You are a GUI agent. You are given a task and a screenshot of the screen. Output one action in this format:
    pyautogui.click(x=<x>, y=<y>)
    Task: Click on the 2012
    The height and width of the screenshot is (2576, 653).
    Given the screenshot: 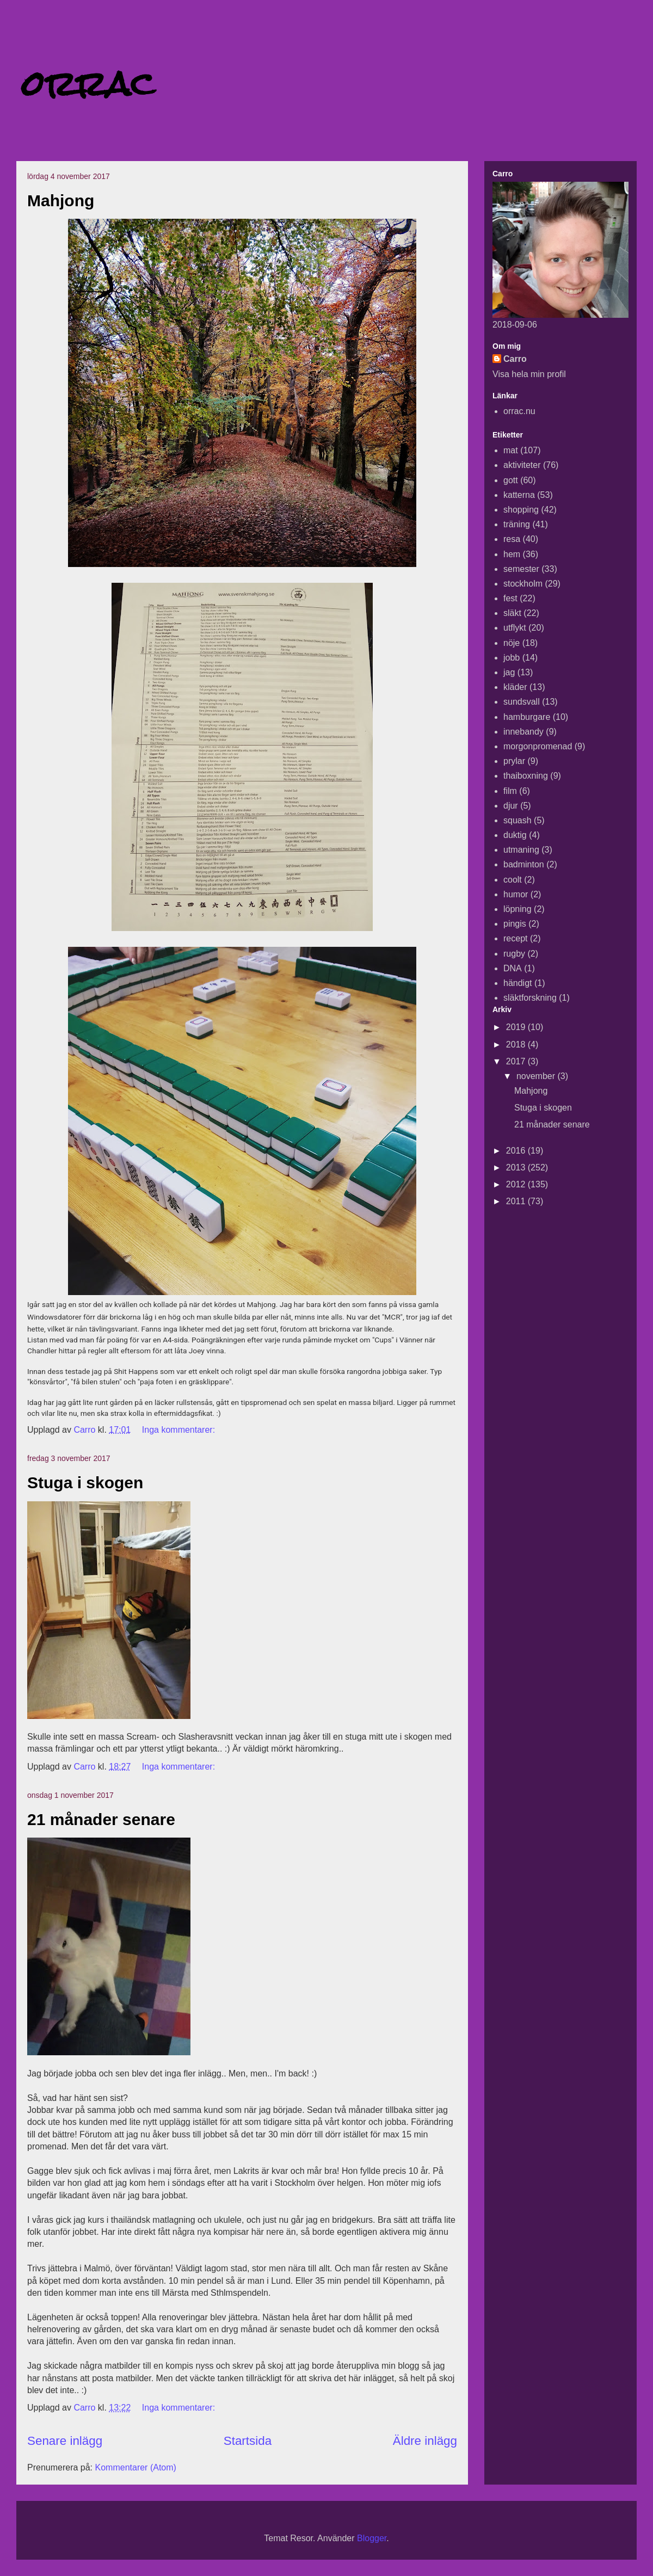 What is the action you would take?
    pyautogui.click(x=517, y=1184)
    